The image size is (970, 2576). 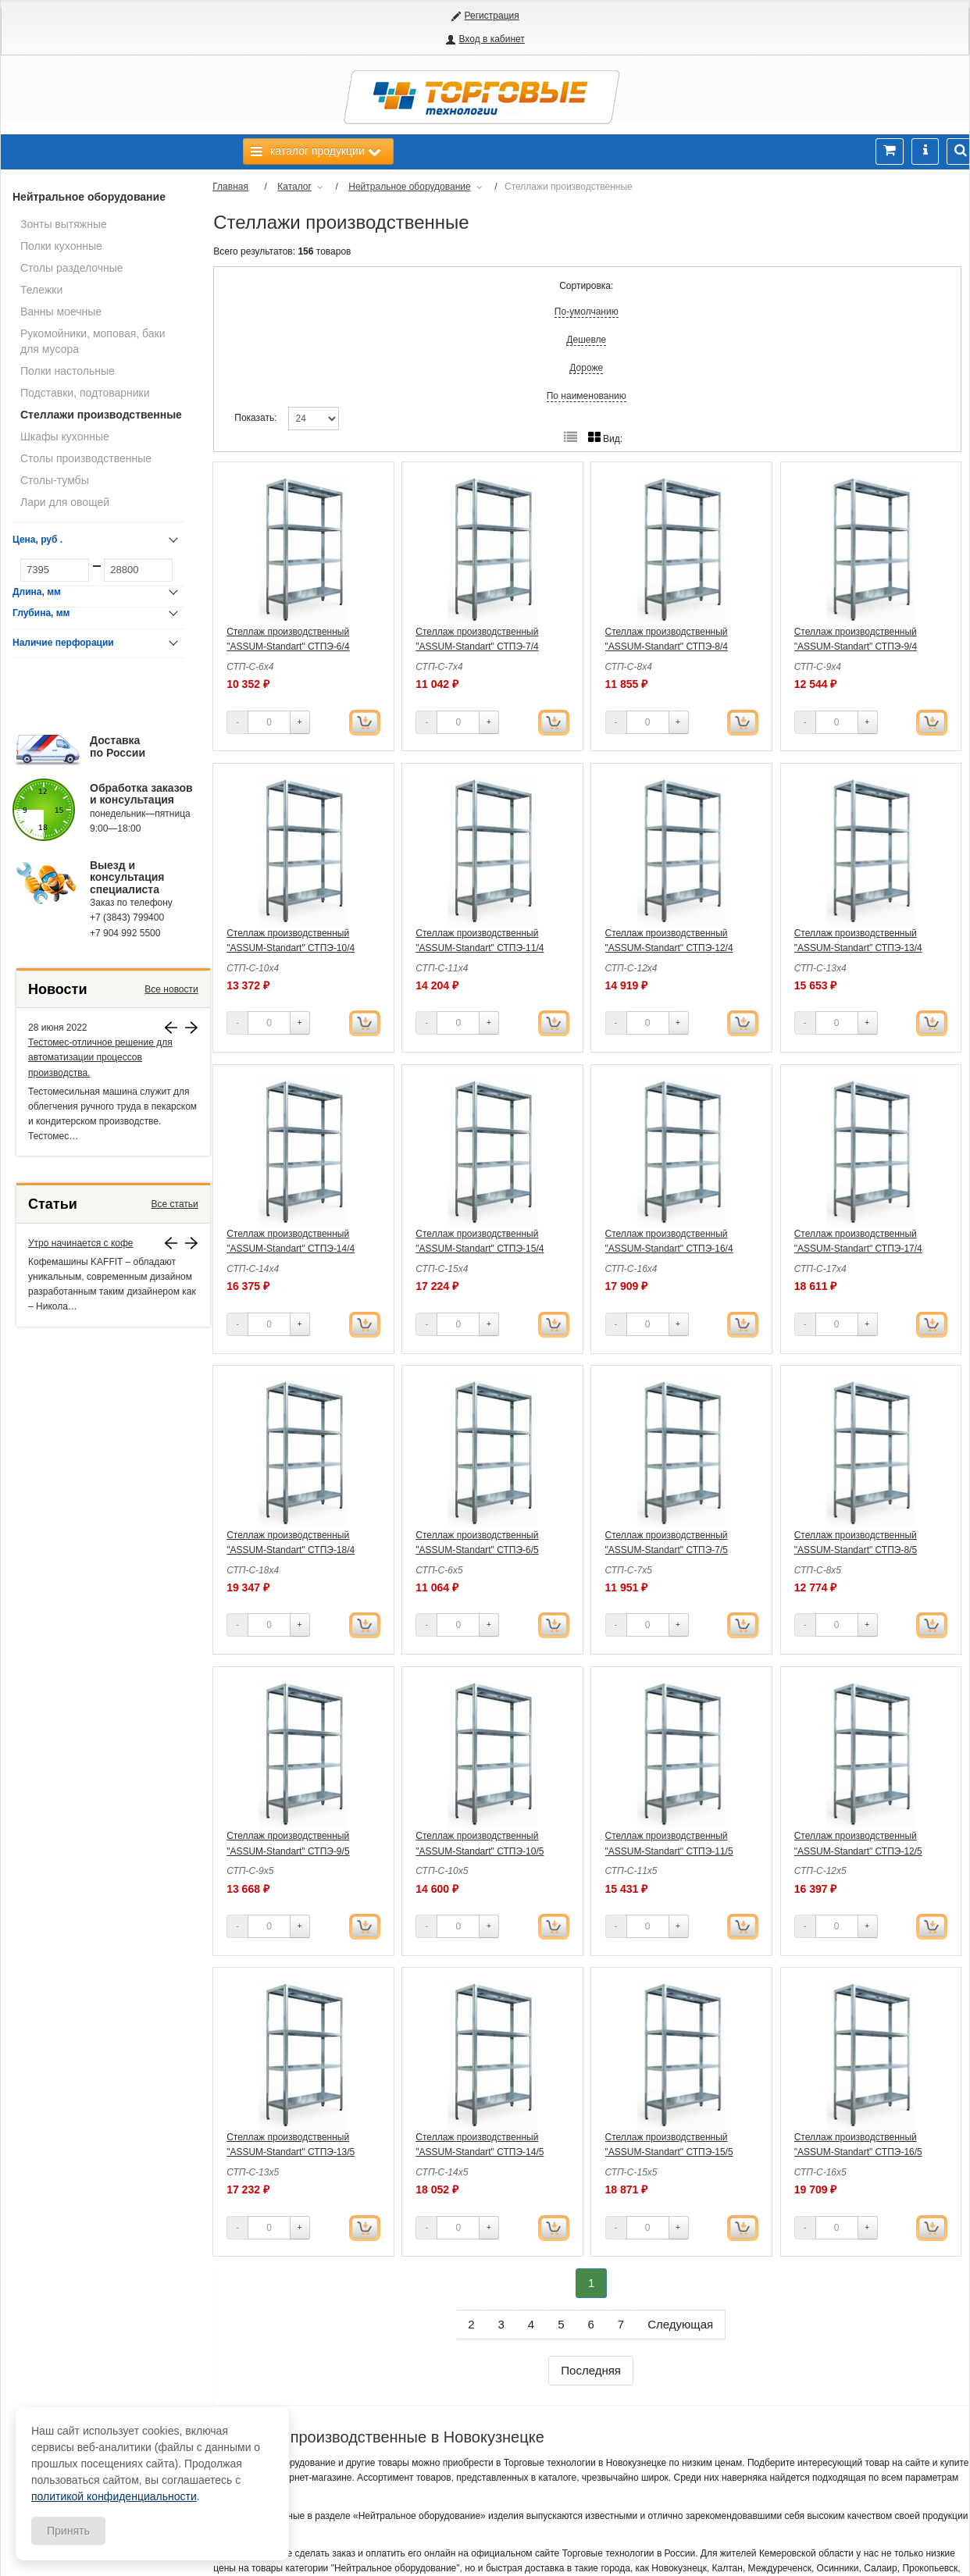 What do you see at coordinates (175, 1204) in the screenshot?
I see `Все статьи` at bounding box center [175, 1204].